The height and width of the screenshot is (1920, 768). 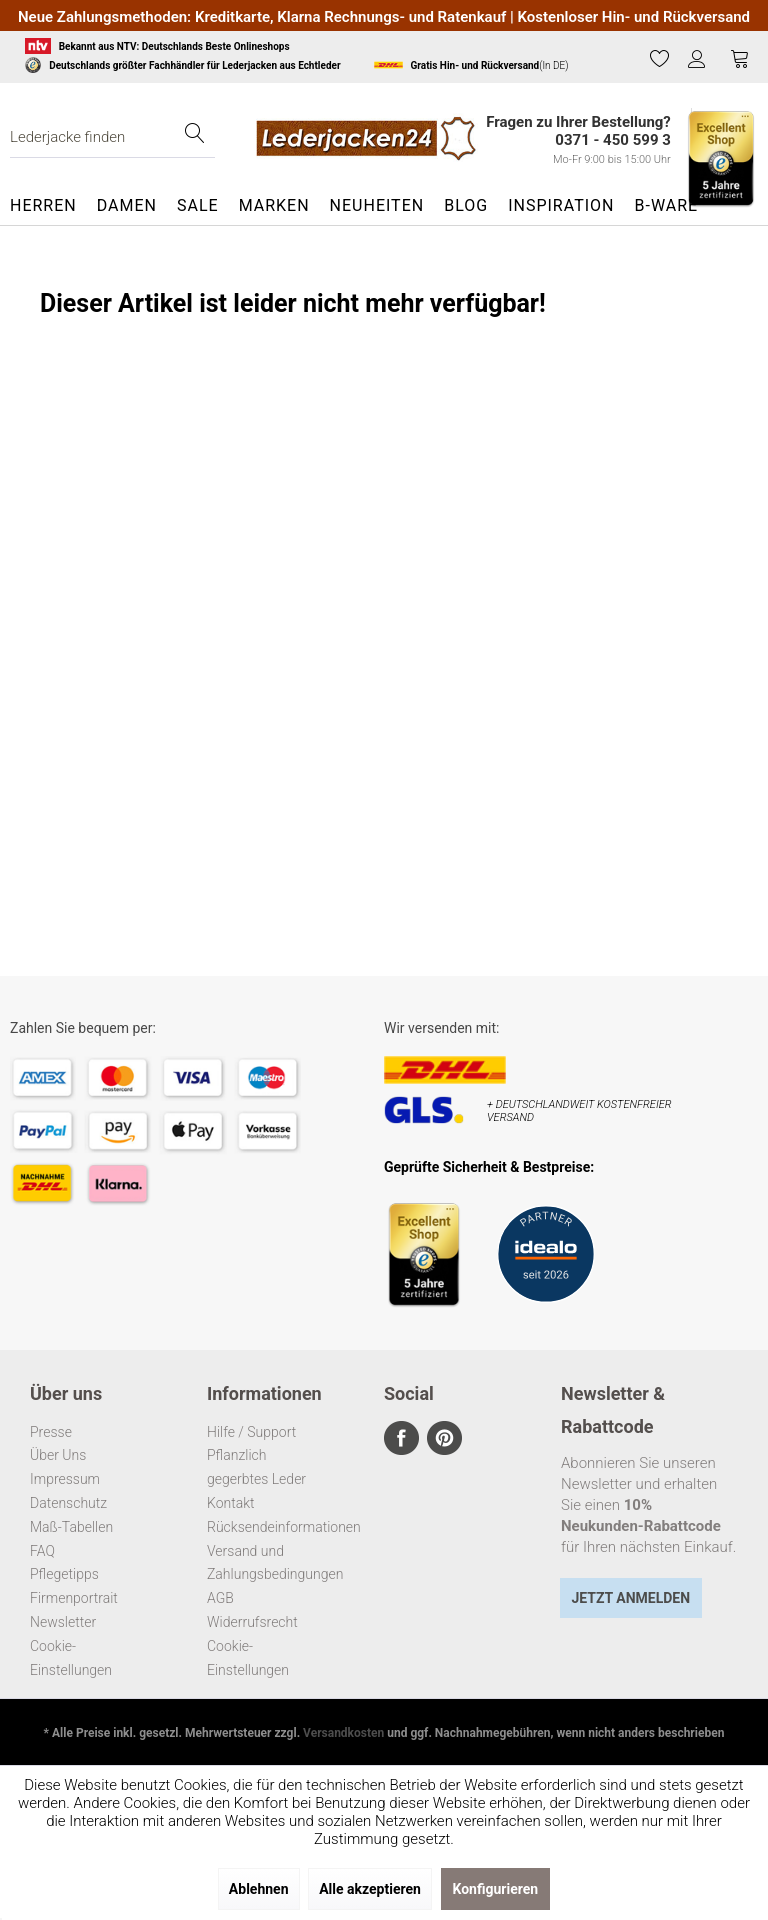 I want to click on Hilfe / Support, so click(x=251, y=1432).